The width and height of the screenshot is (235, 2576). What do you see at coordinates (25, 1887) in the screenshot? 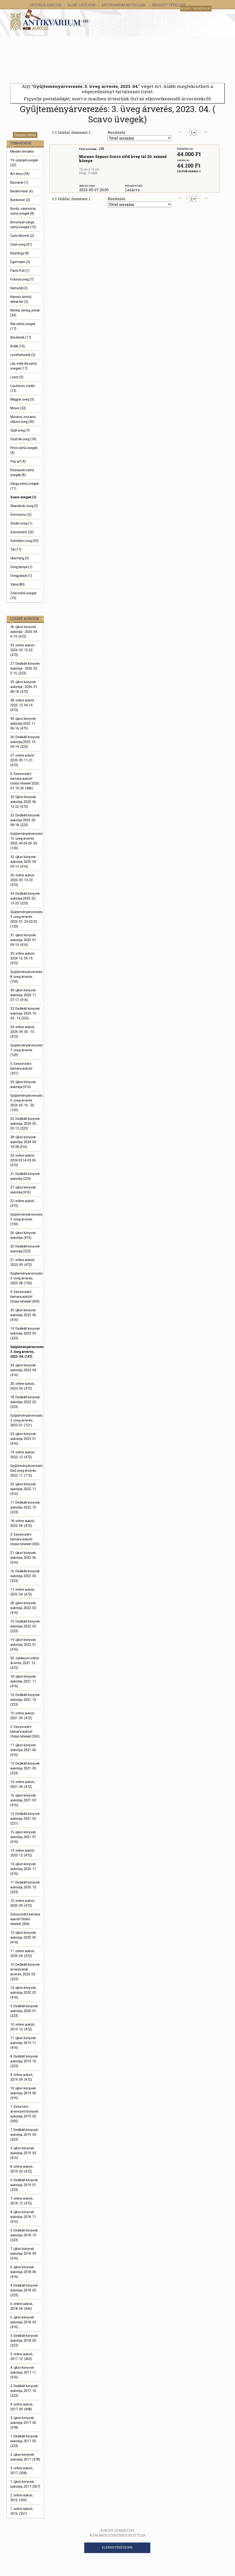
I see `11. Dedikált könyvek aukciója, 2020. 10. (223)` at bounding box center [25, 1887].